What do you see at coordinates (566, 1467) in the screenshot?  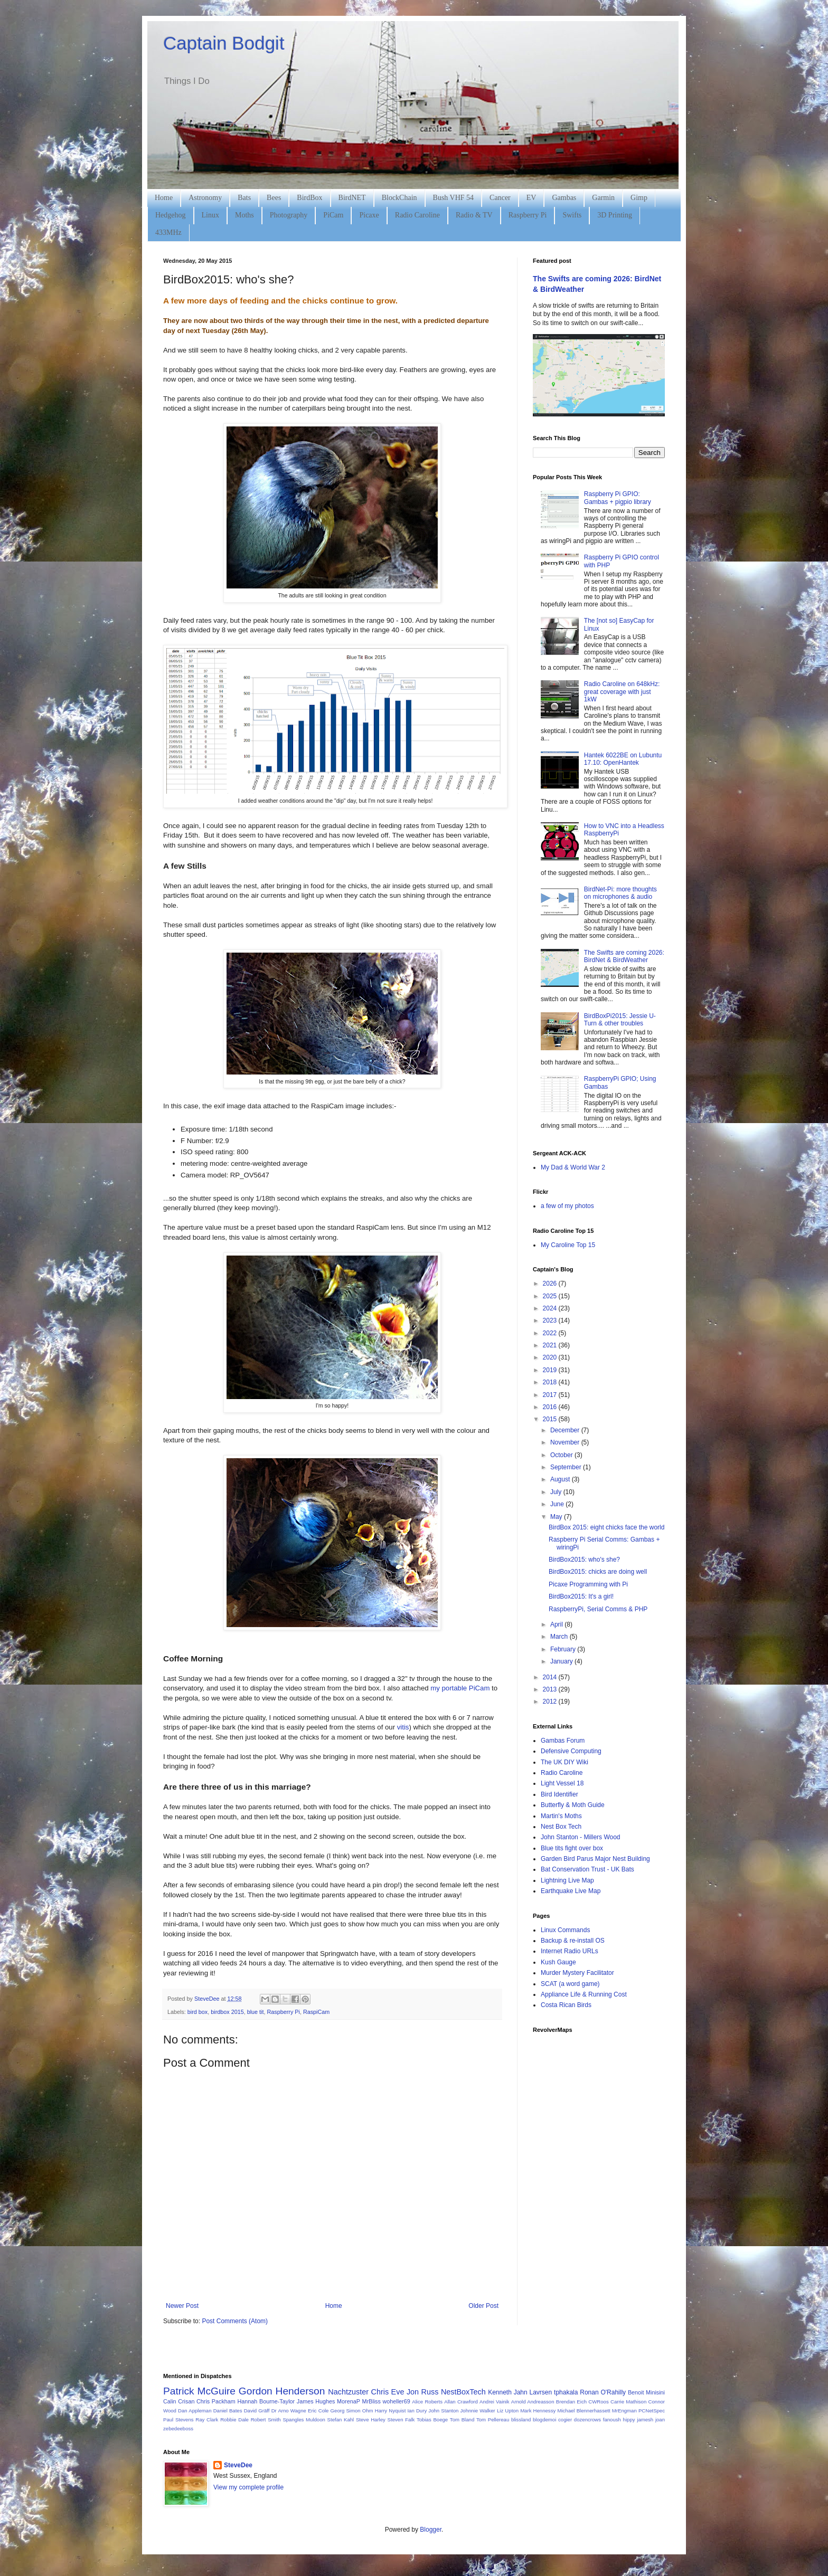 I see `September` at bounding box center [566, 1467].